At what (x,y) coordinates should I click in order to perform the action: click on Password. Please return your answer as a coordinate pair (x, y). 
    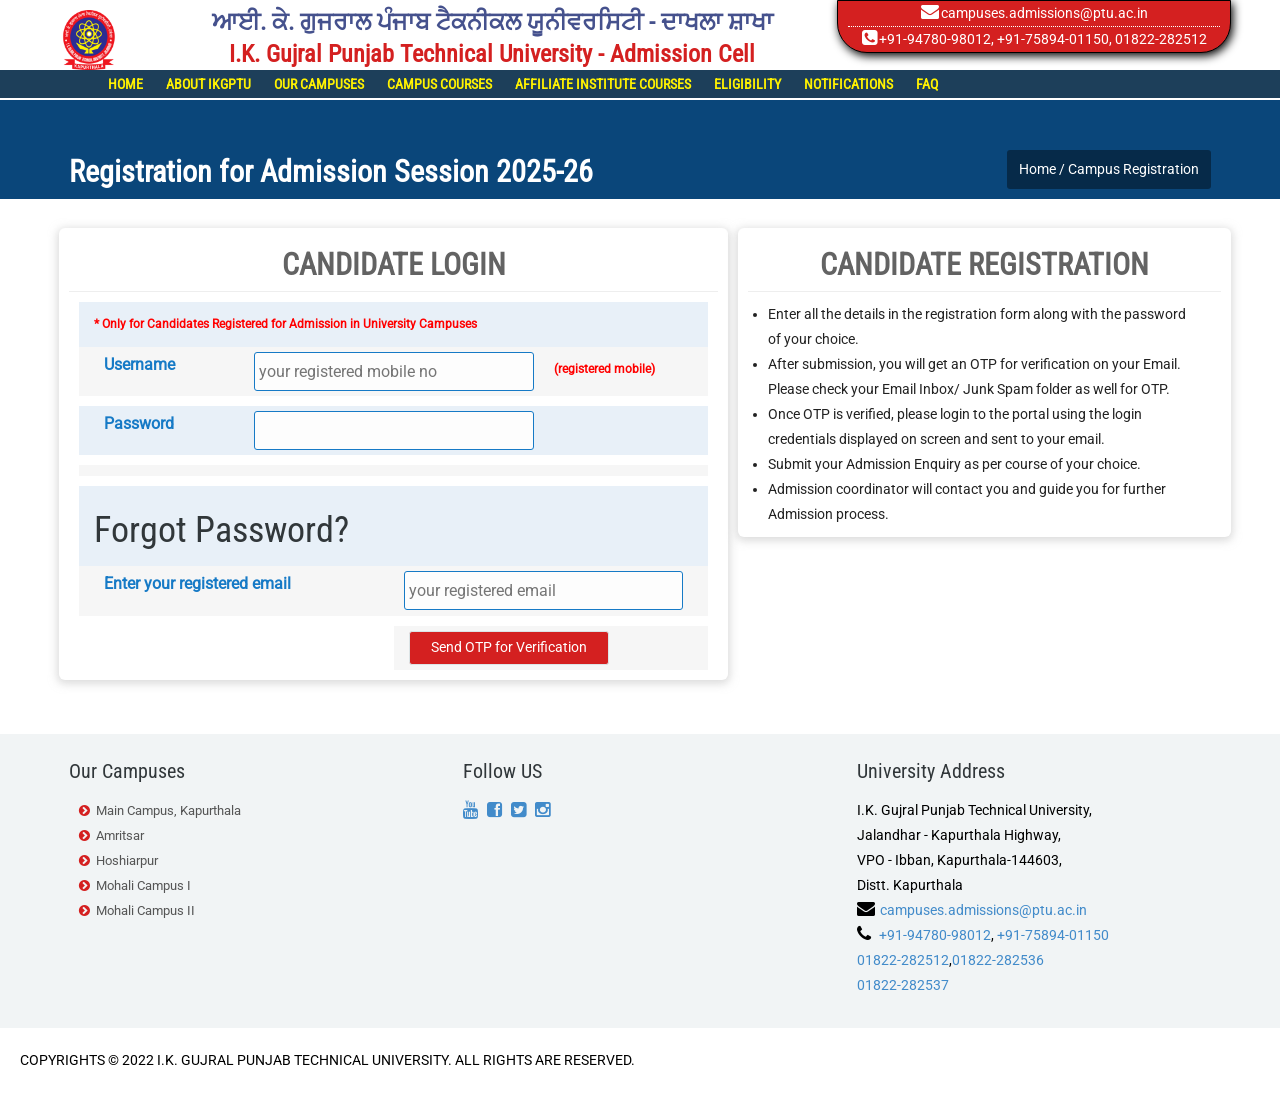
    Looking at the image, I should click on (139, 423).